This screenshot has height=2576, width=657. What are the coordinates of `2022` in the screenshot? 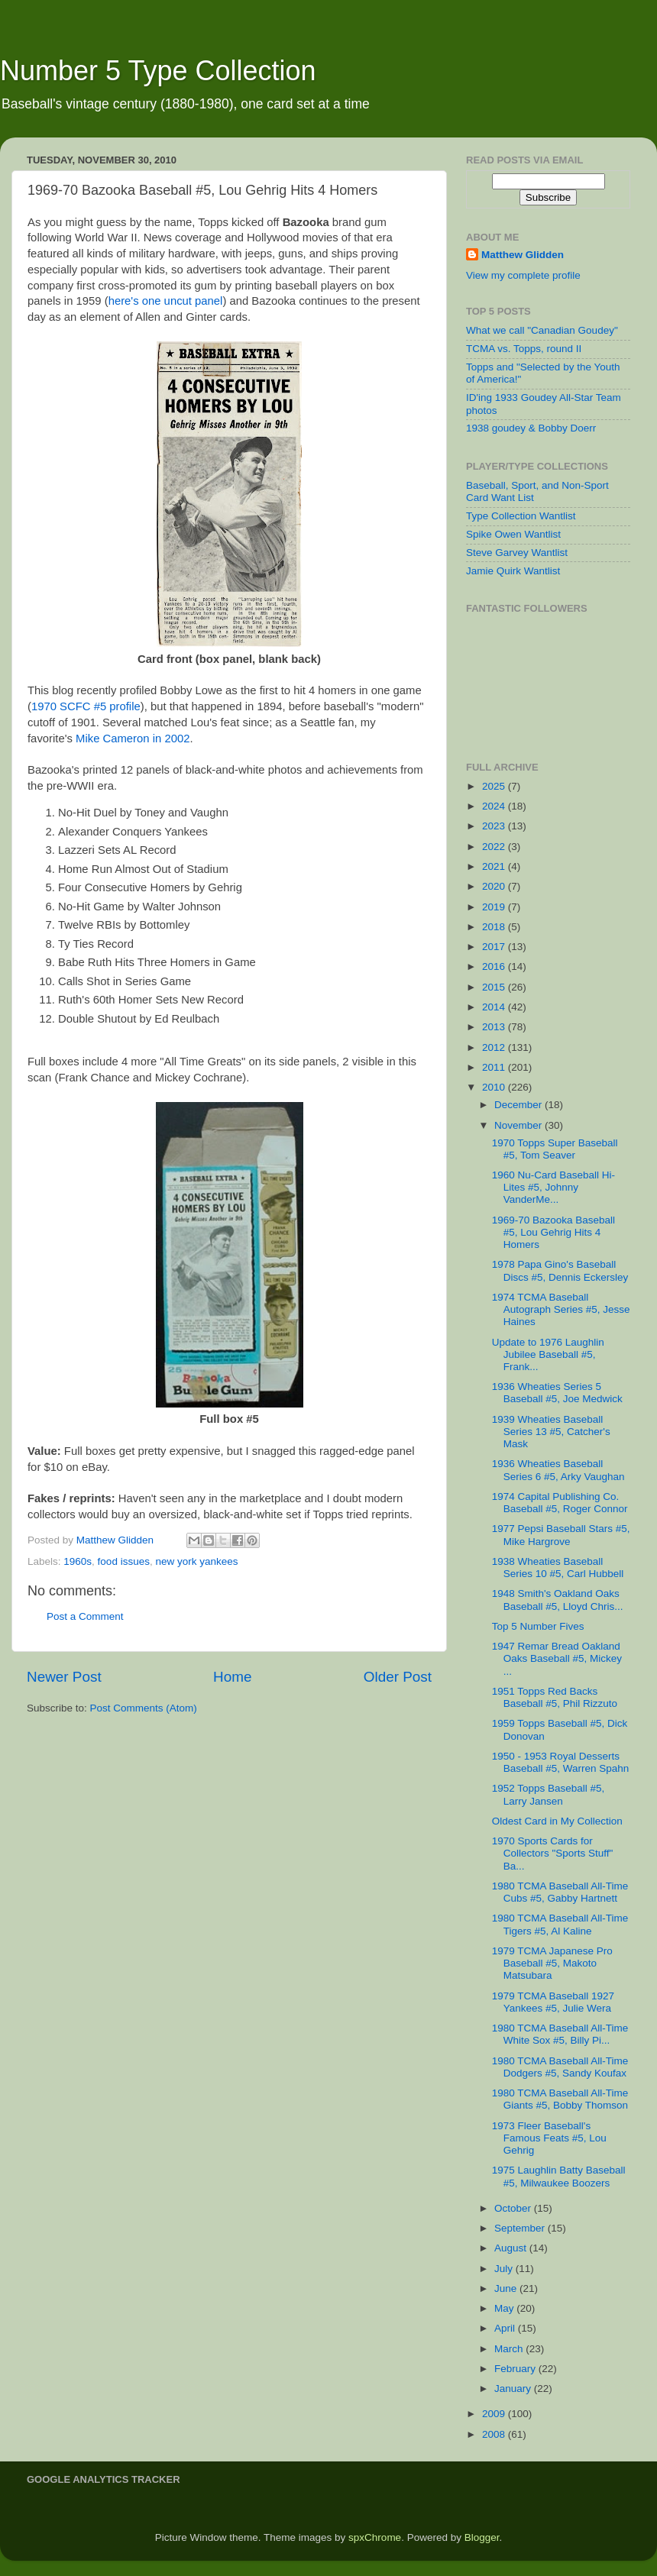 It's located at (495, 846).